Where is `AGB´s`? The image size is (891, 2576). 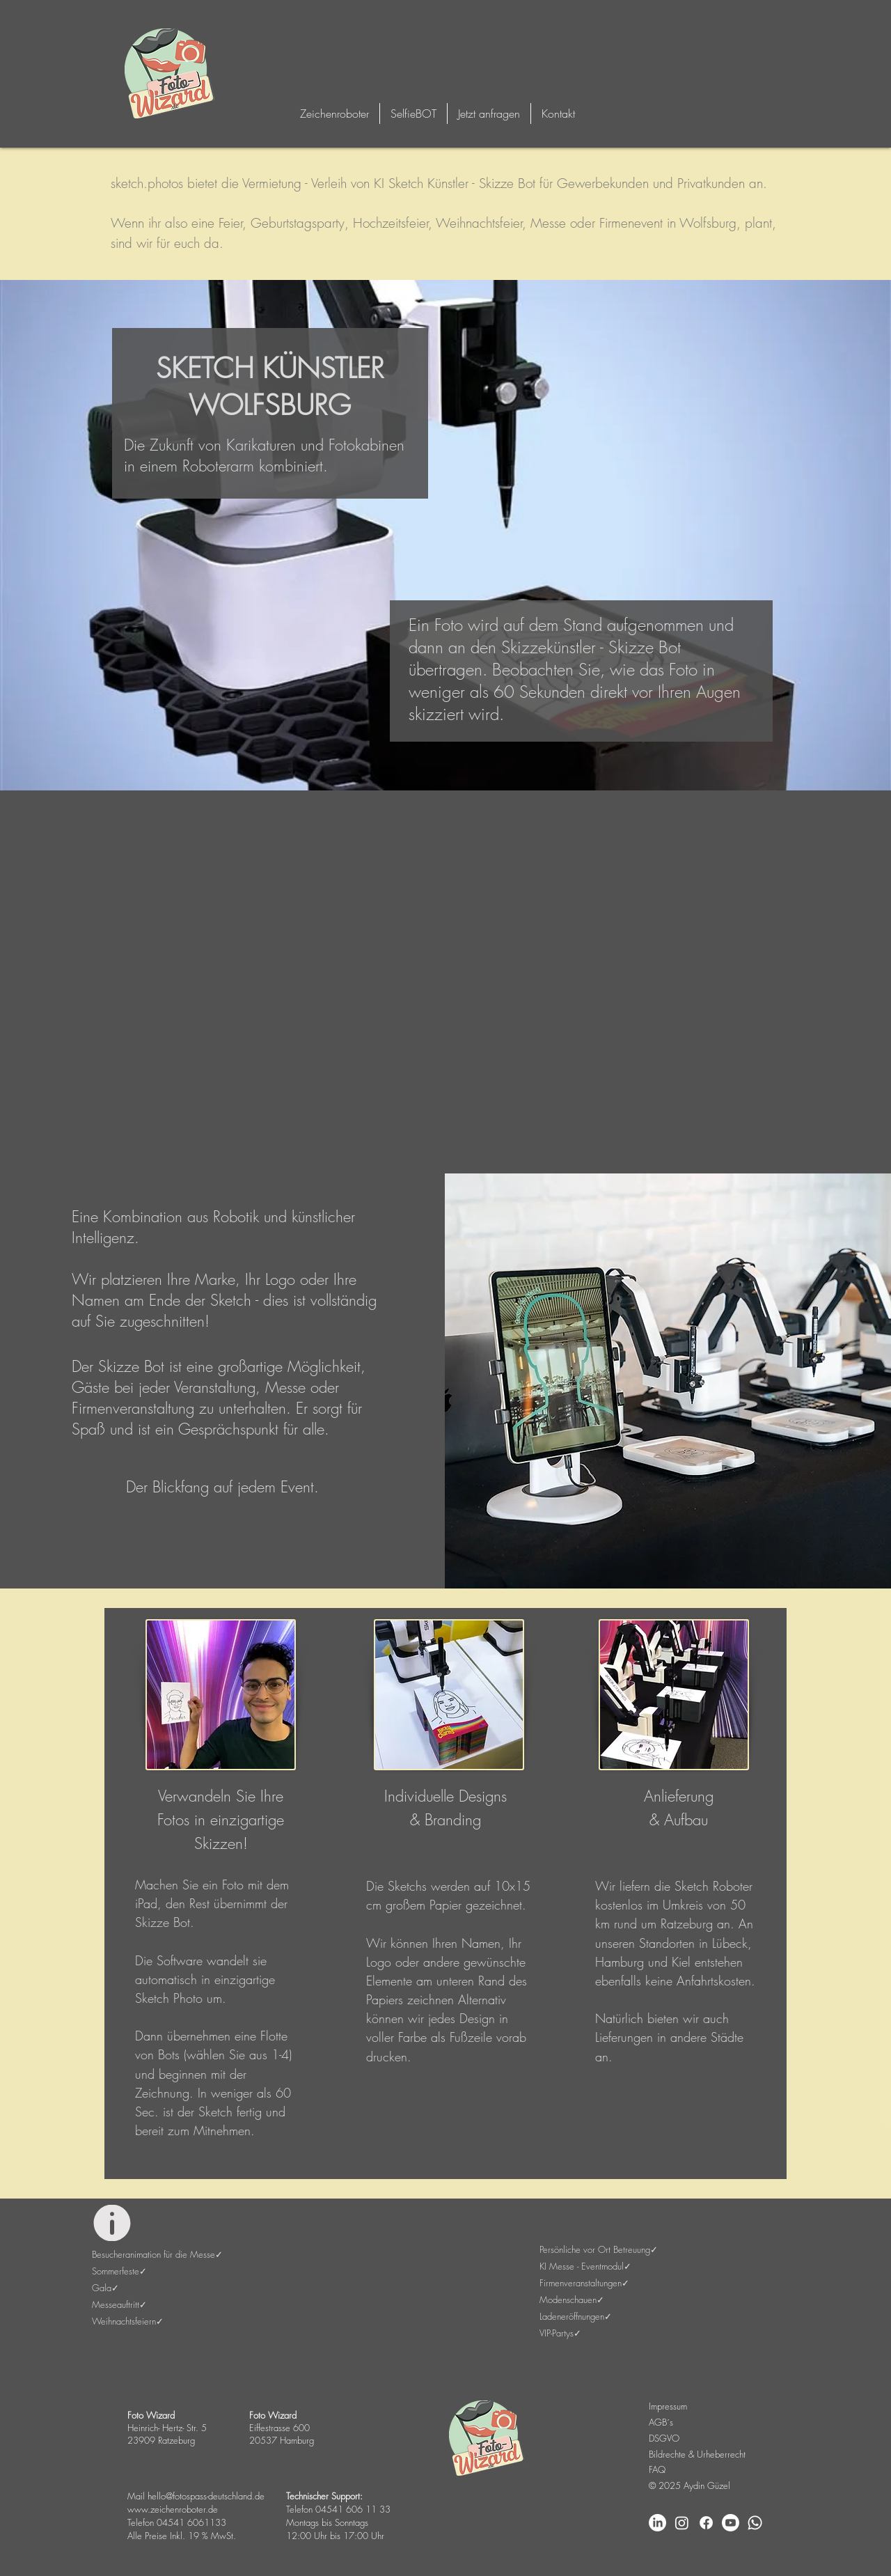
AGB´s is located at coordinates (661, 2422).